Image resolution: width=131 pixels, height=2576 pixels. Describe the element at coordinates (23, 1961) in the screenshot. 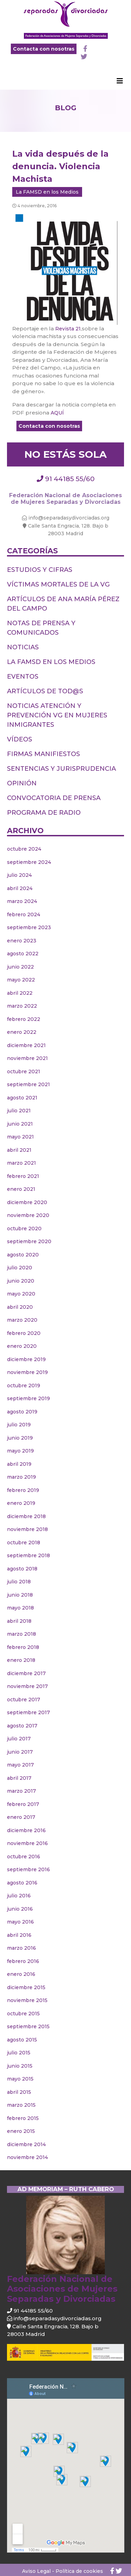

I see `febrero 2016` at that location.